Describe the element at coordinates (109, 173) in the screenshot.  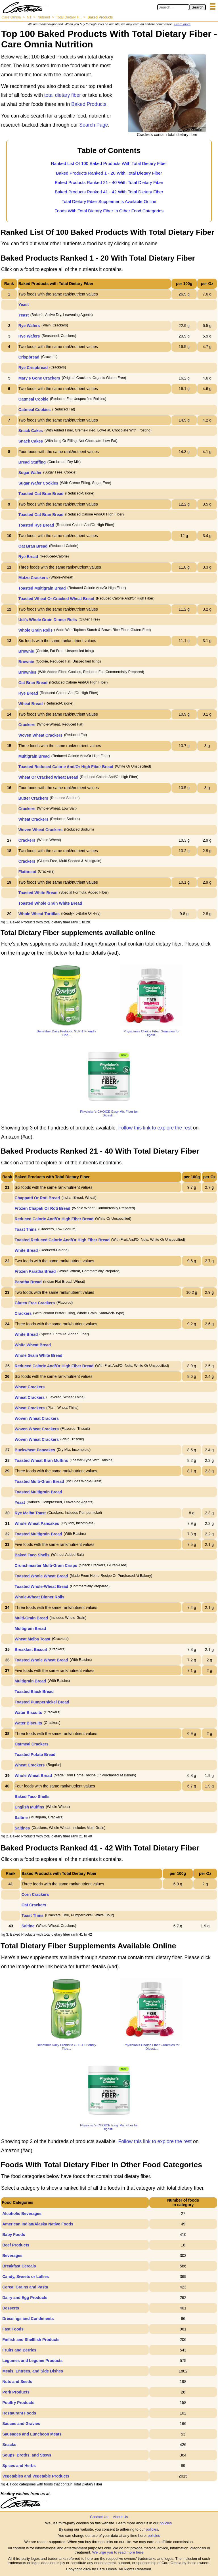
I see `Baked Products Ranked 1 - 20 With Total Dietary Fiber` at that location.